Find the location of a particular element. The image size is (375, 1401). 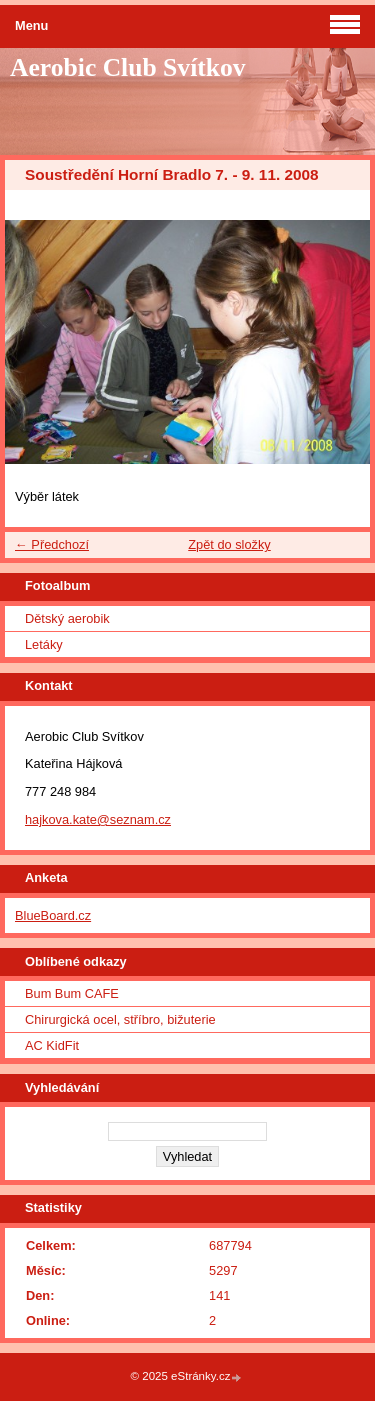

Bum Bum CAFE is located at coordinates (72, 993).